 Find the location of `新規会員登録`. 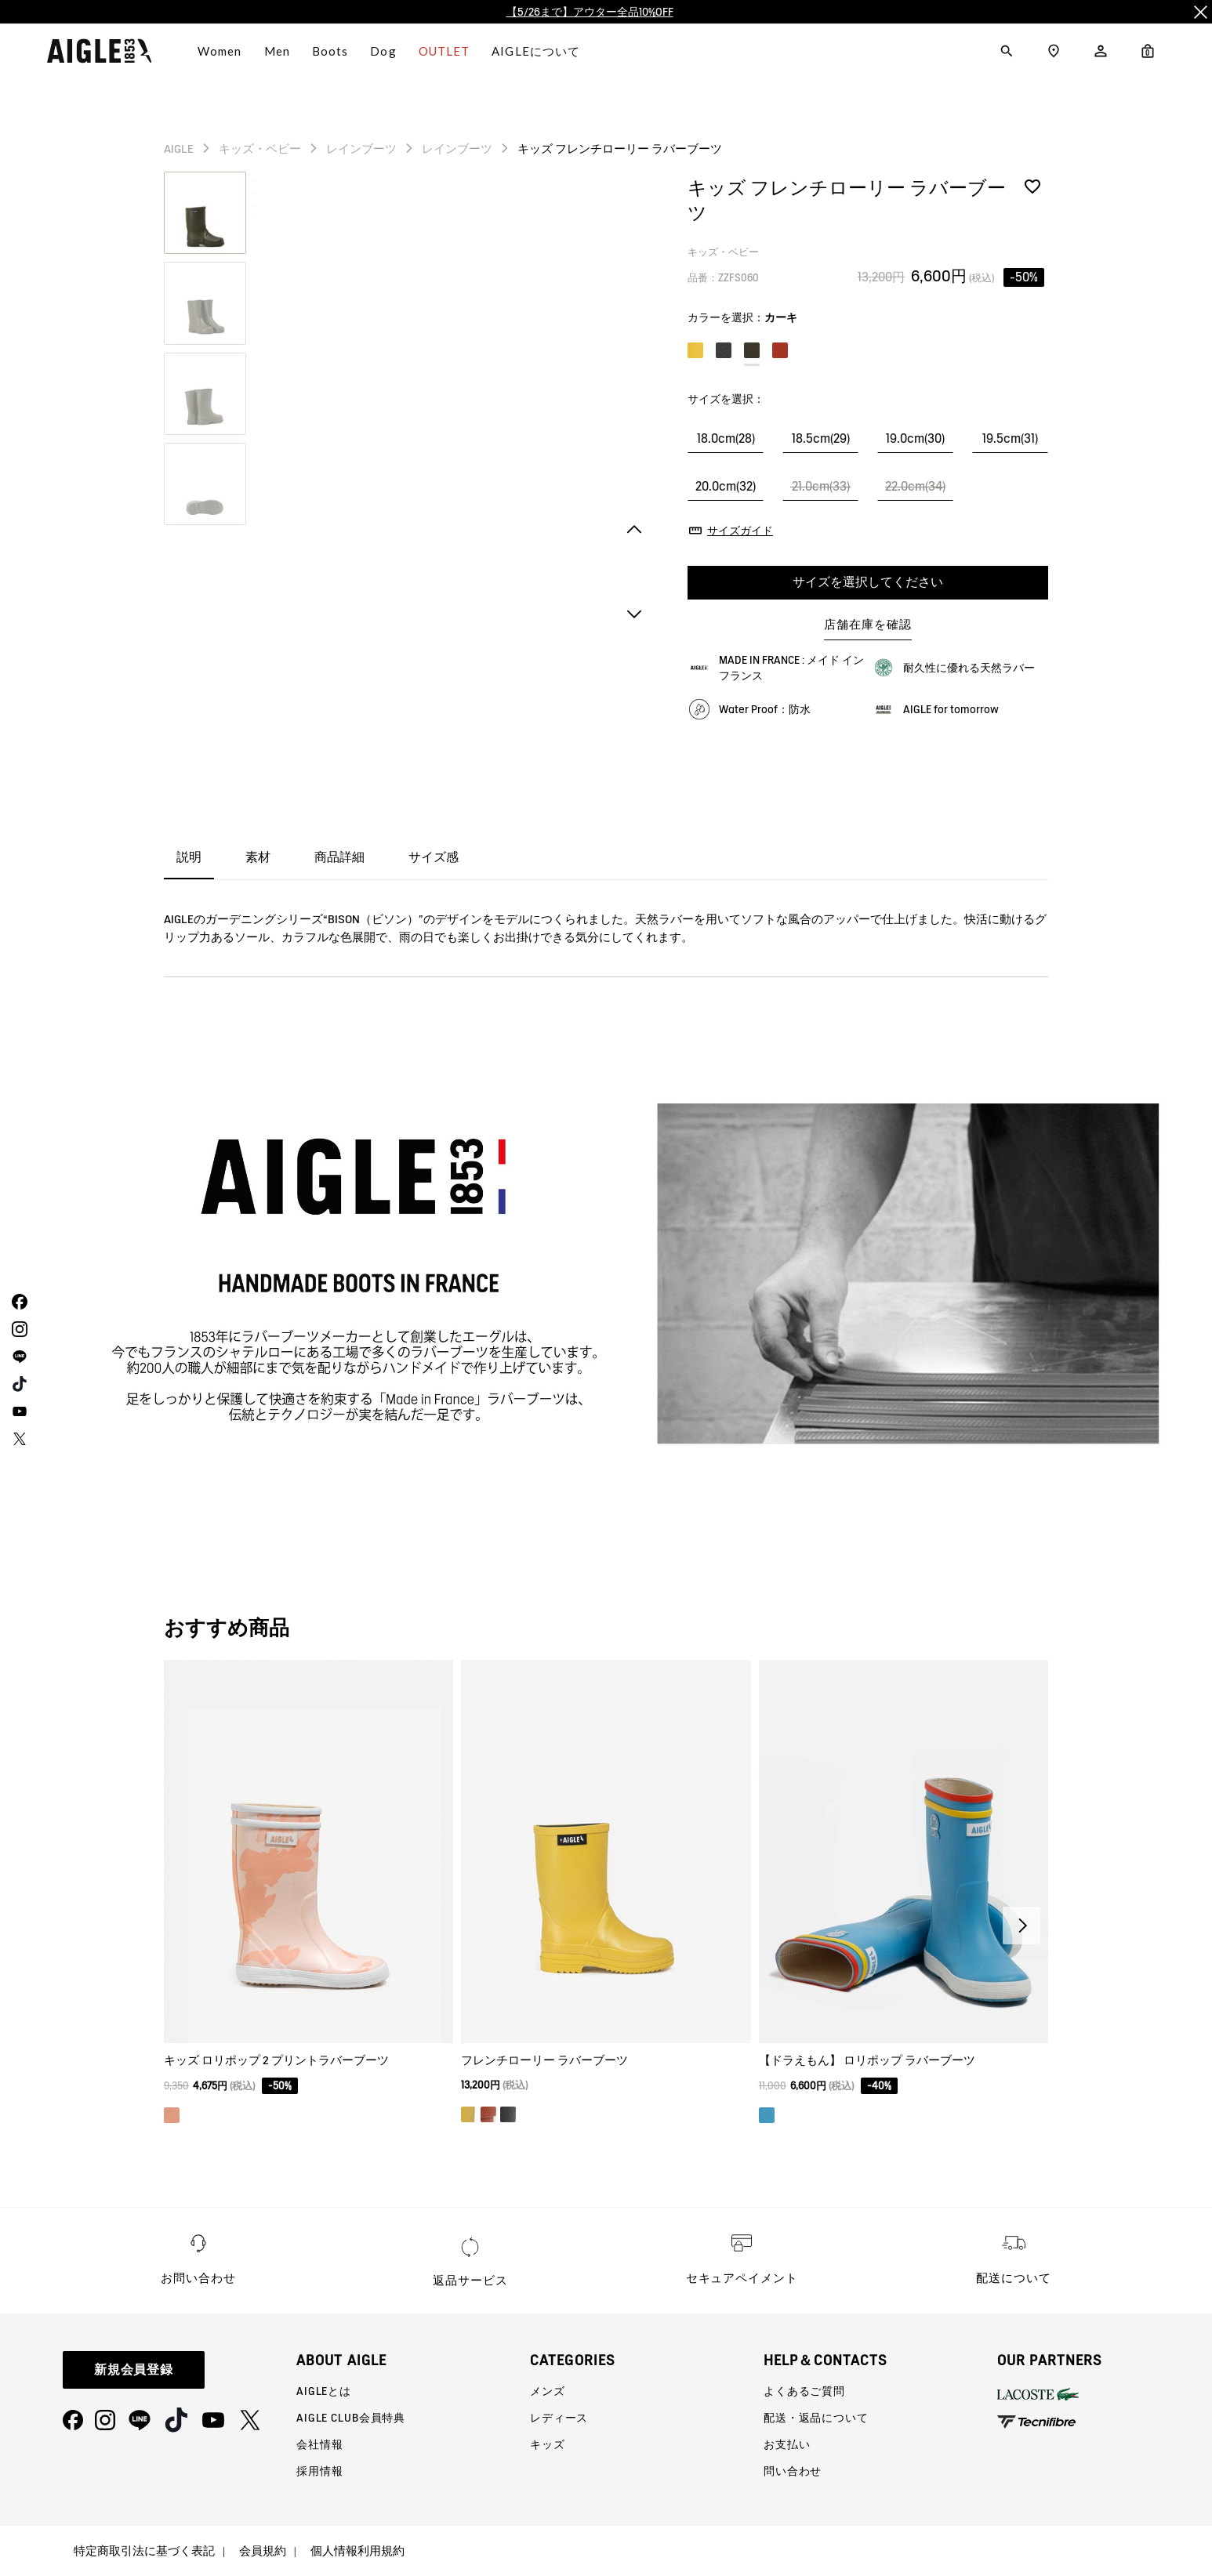

新規会員登録 is located at coordinates (134, 2369).